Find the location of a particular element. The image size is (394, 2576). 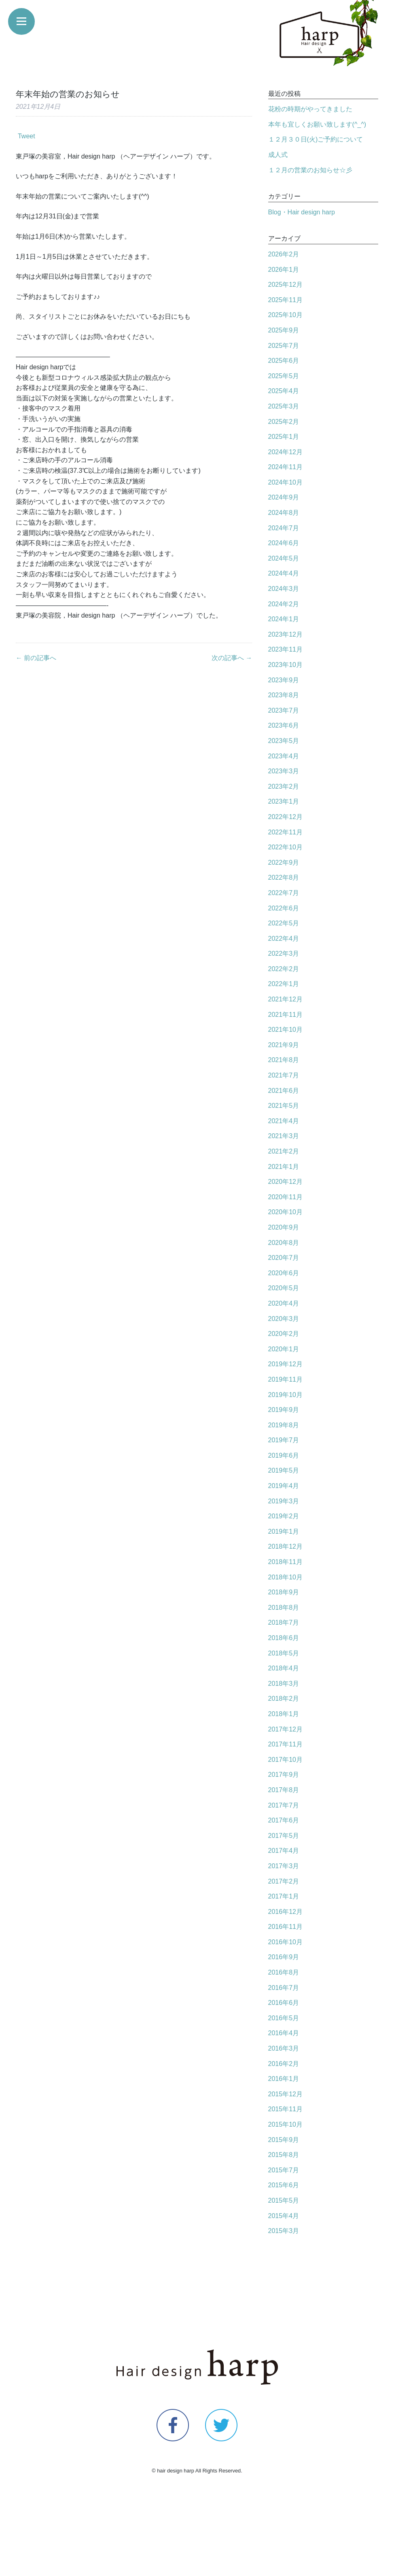

2021年8月 is located at coordinates (283, 1059).